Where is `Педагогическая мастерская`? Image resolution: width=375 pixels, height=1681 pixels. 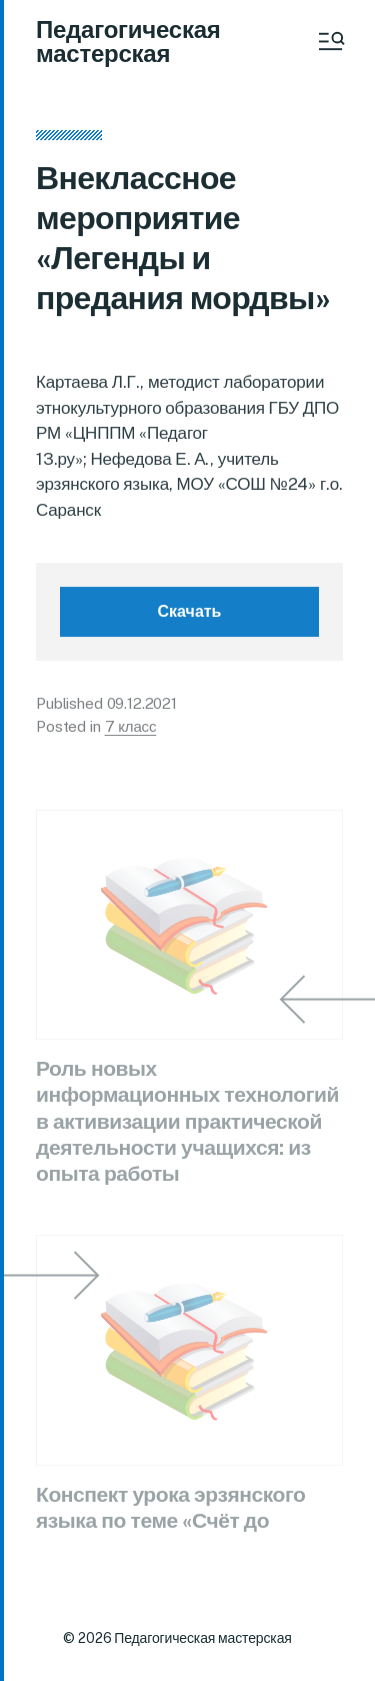 Педагогическая мастерская is located at coordinates (128, 41).